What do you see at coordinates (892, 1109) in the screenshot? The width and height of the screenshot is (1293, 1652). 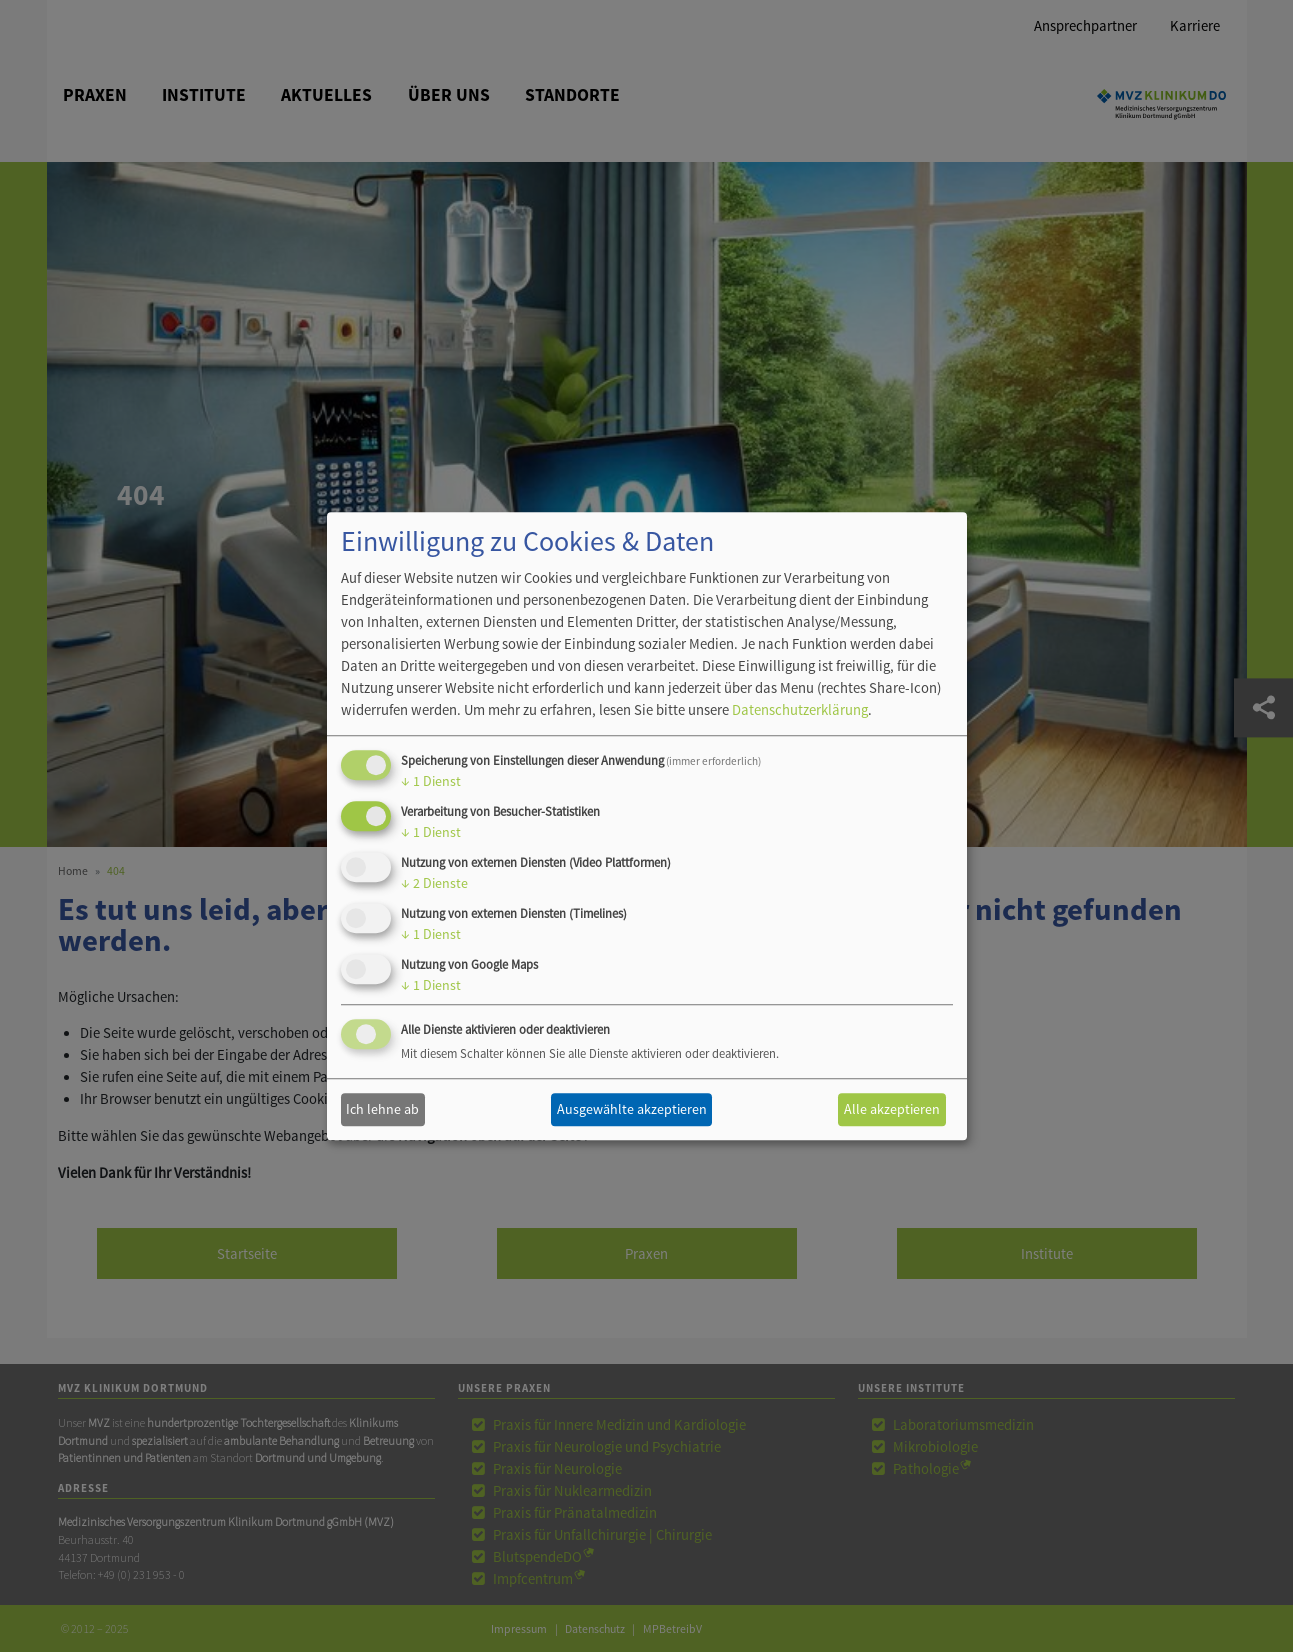 I see `Alle akzeptieren` at bounding box center [892, 1109].